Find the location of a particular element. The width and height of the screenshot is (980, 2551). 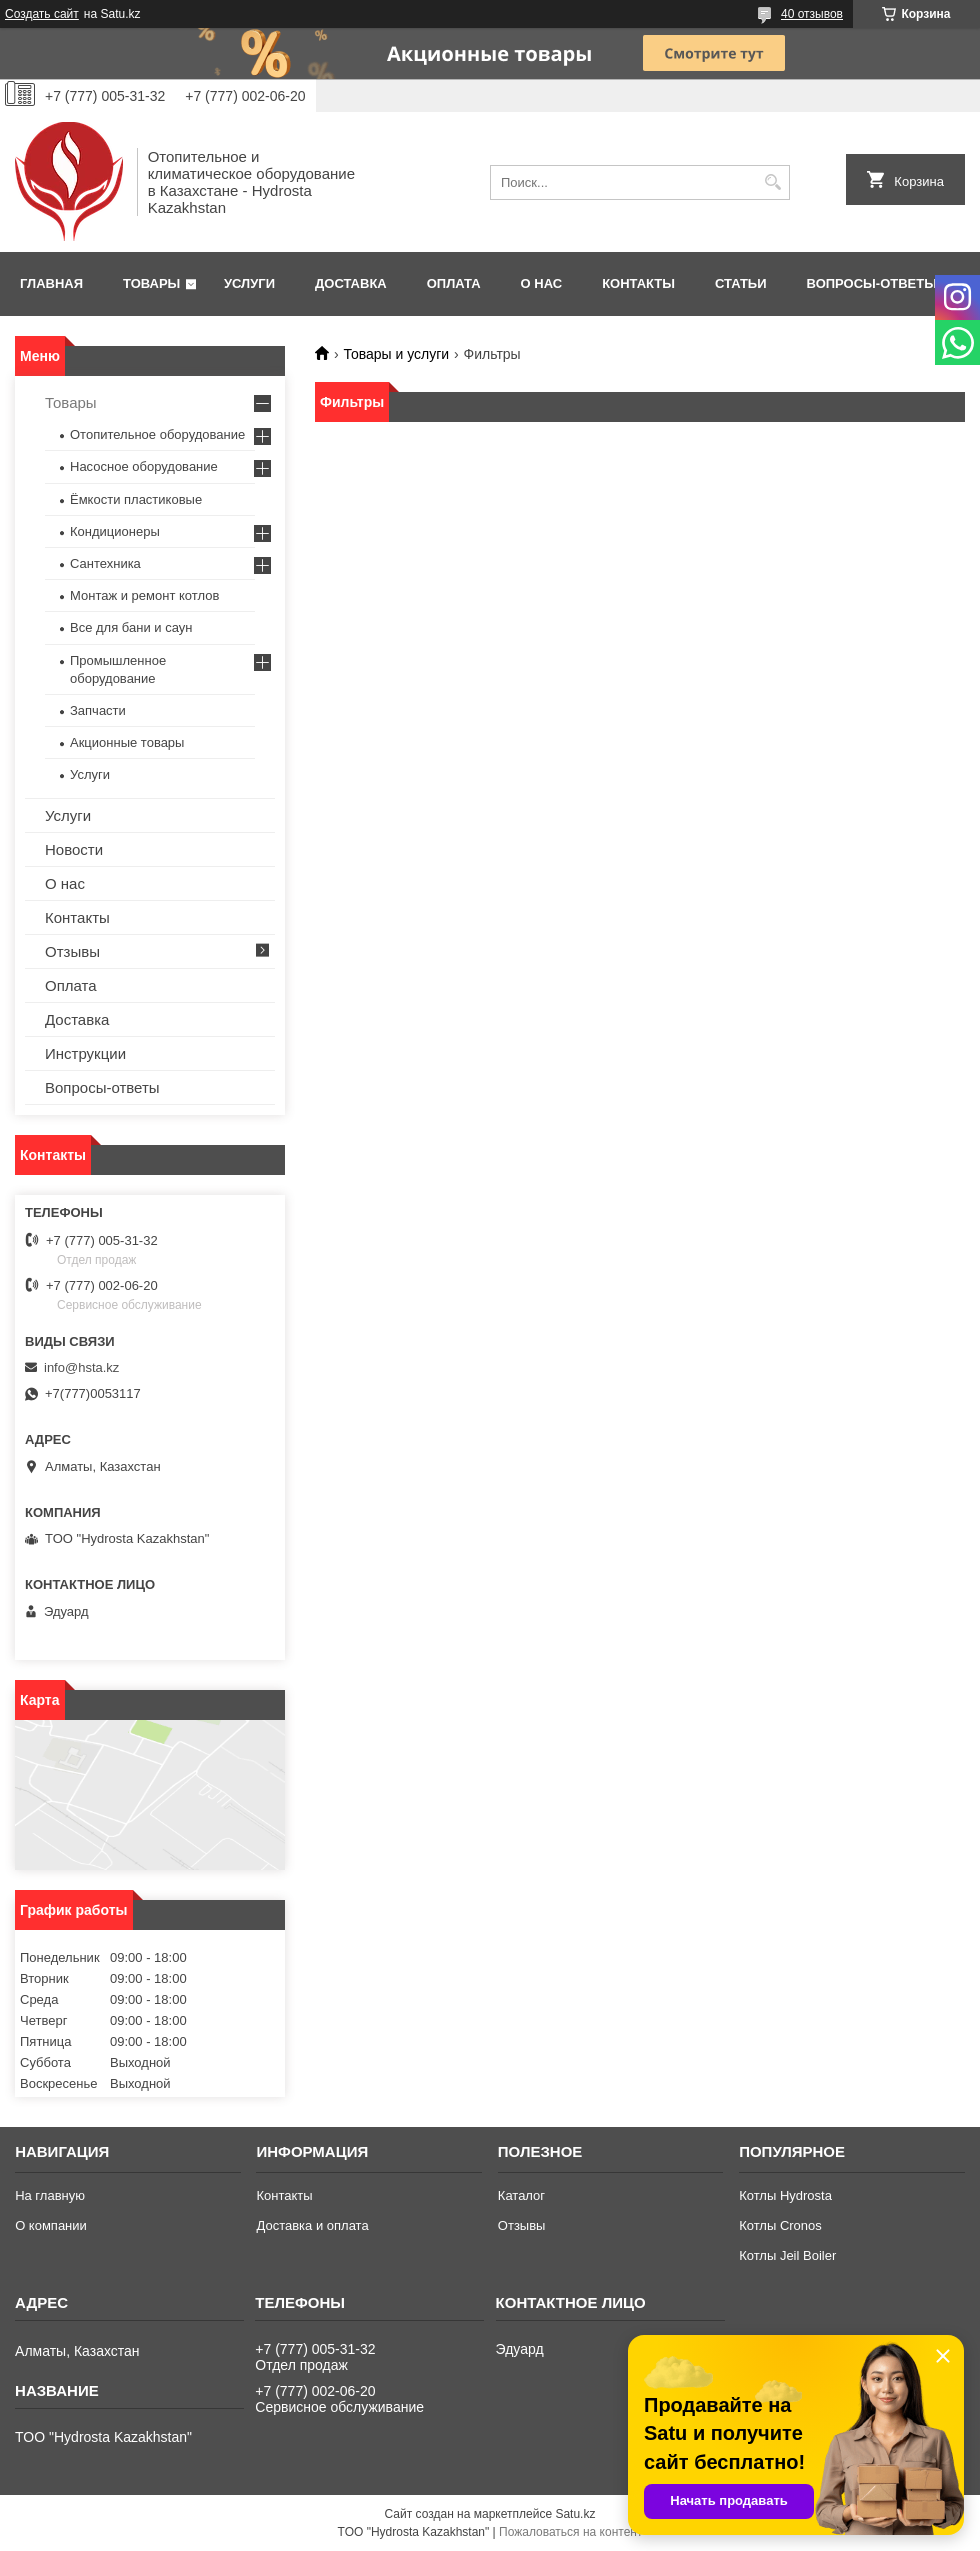

Запчасти is located at coordinates (98, 710).